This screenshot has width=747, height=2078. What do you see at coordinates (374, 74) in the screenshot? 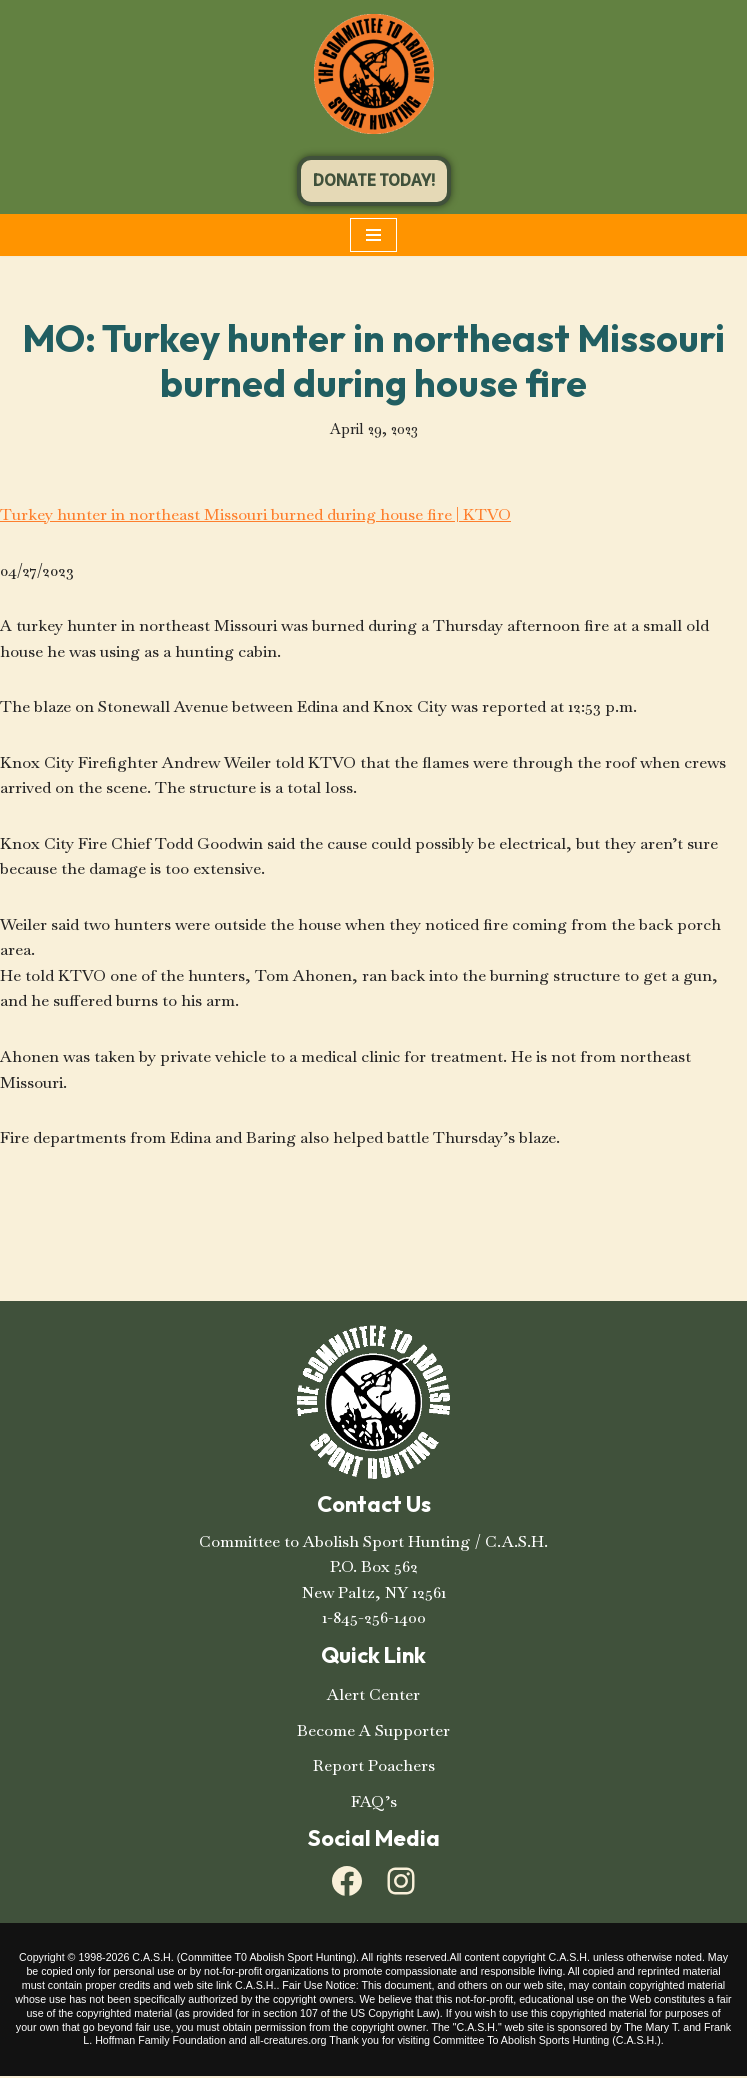
I see `[C.A.S.H. Committee To Abolish Sport Hunting C.A.S.H. Committee To Abolish Sport Hunting]` at bounding box center [374, 74].